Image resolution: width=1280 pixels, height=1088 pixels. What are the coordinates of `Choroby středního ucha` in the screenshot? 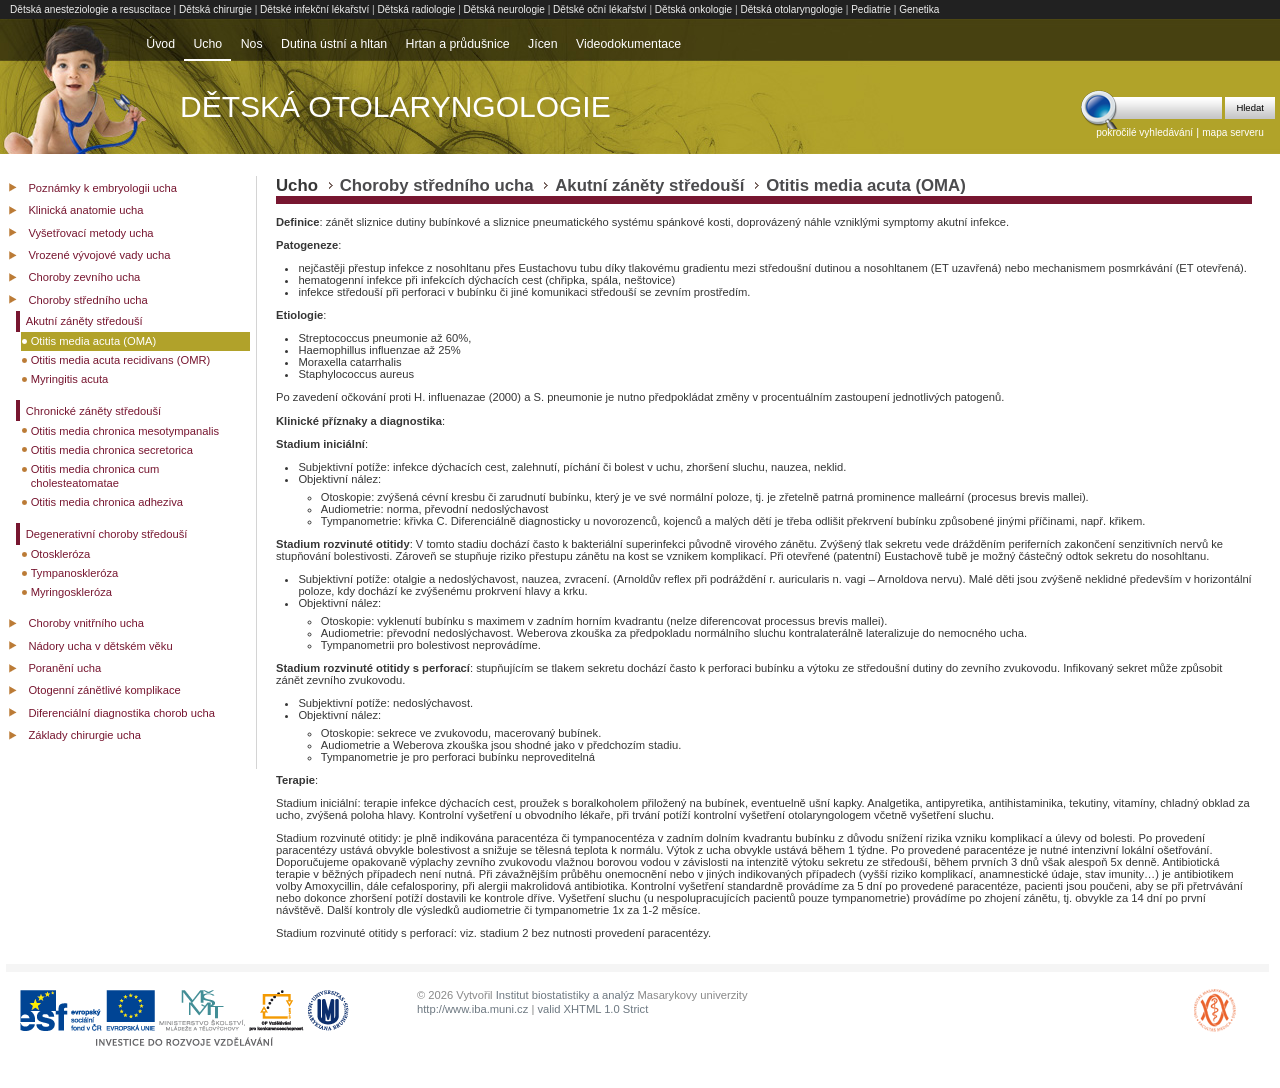 It's located at (87, 300).